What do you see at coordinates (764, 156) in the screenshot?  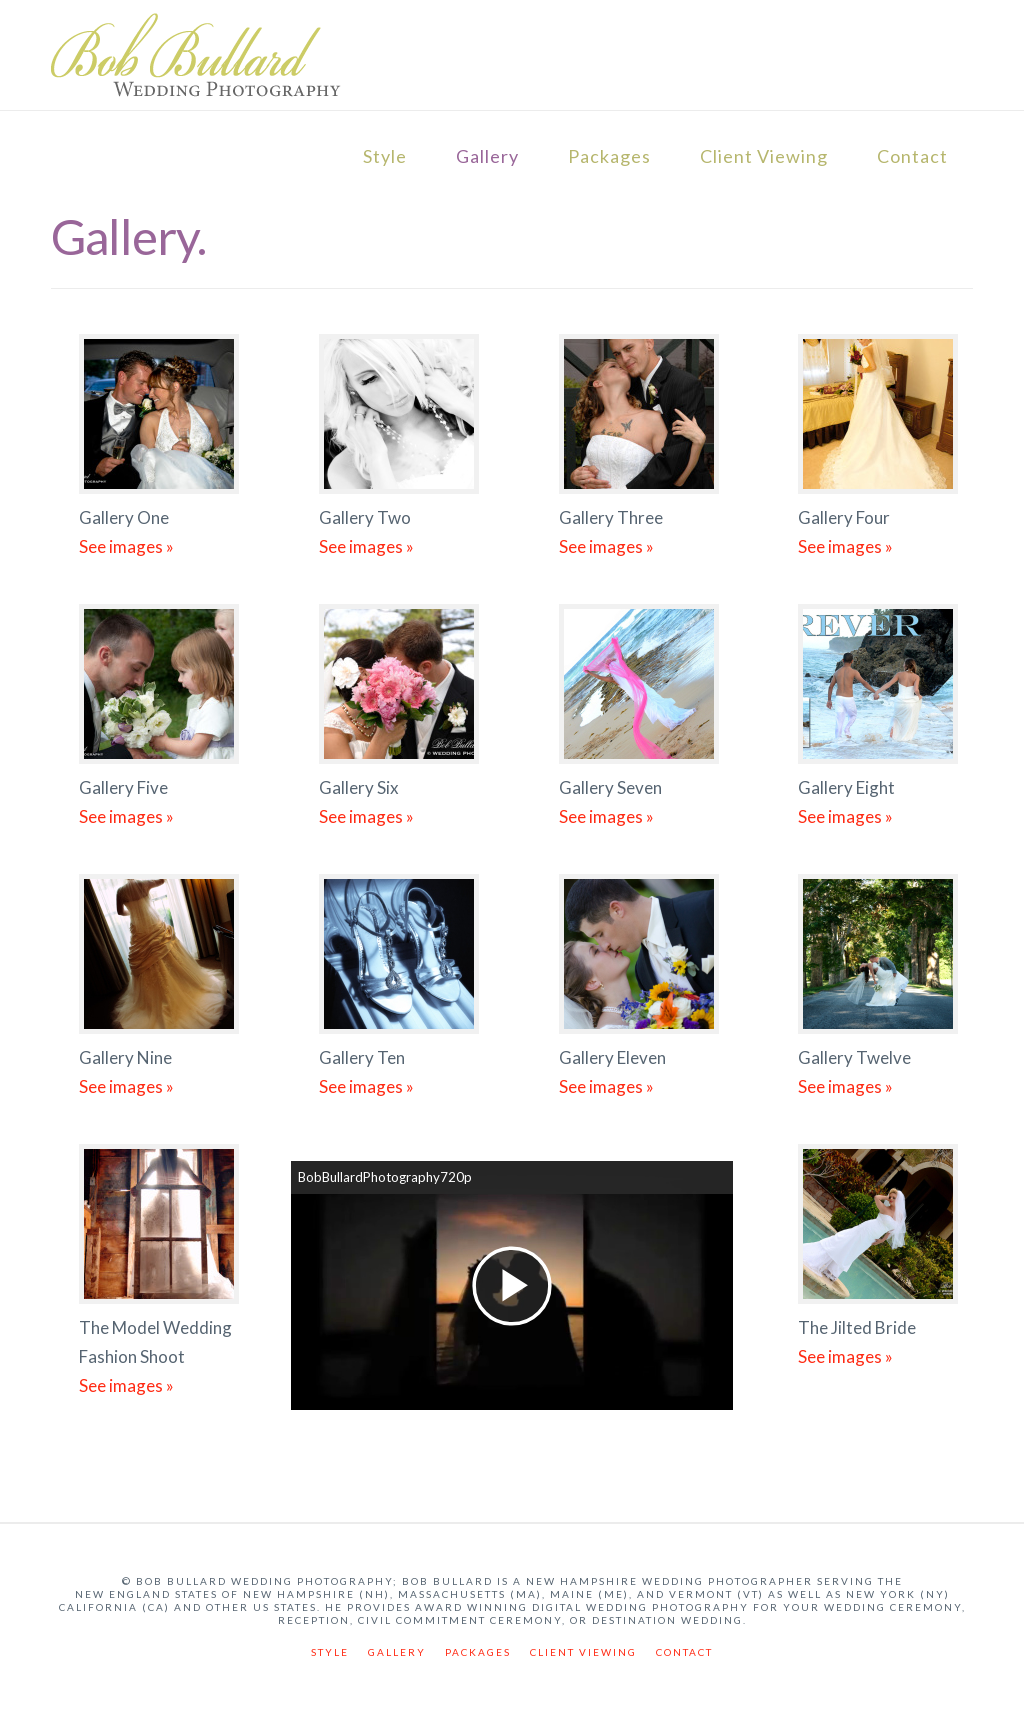 I see `Client Viewing` at bounding box center [764, 156].